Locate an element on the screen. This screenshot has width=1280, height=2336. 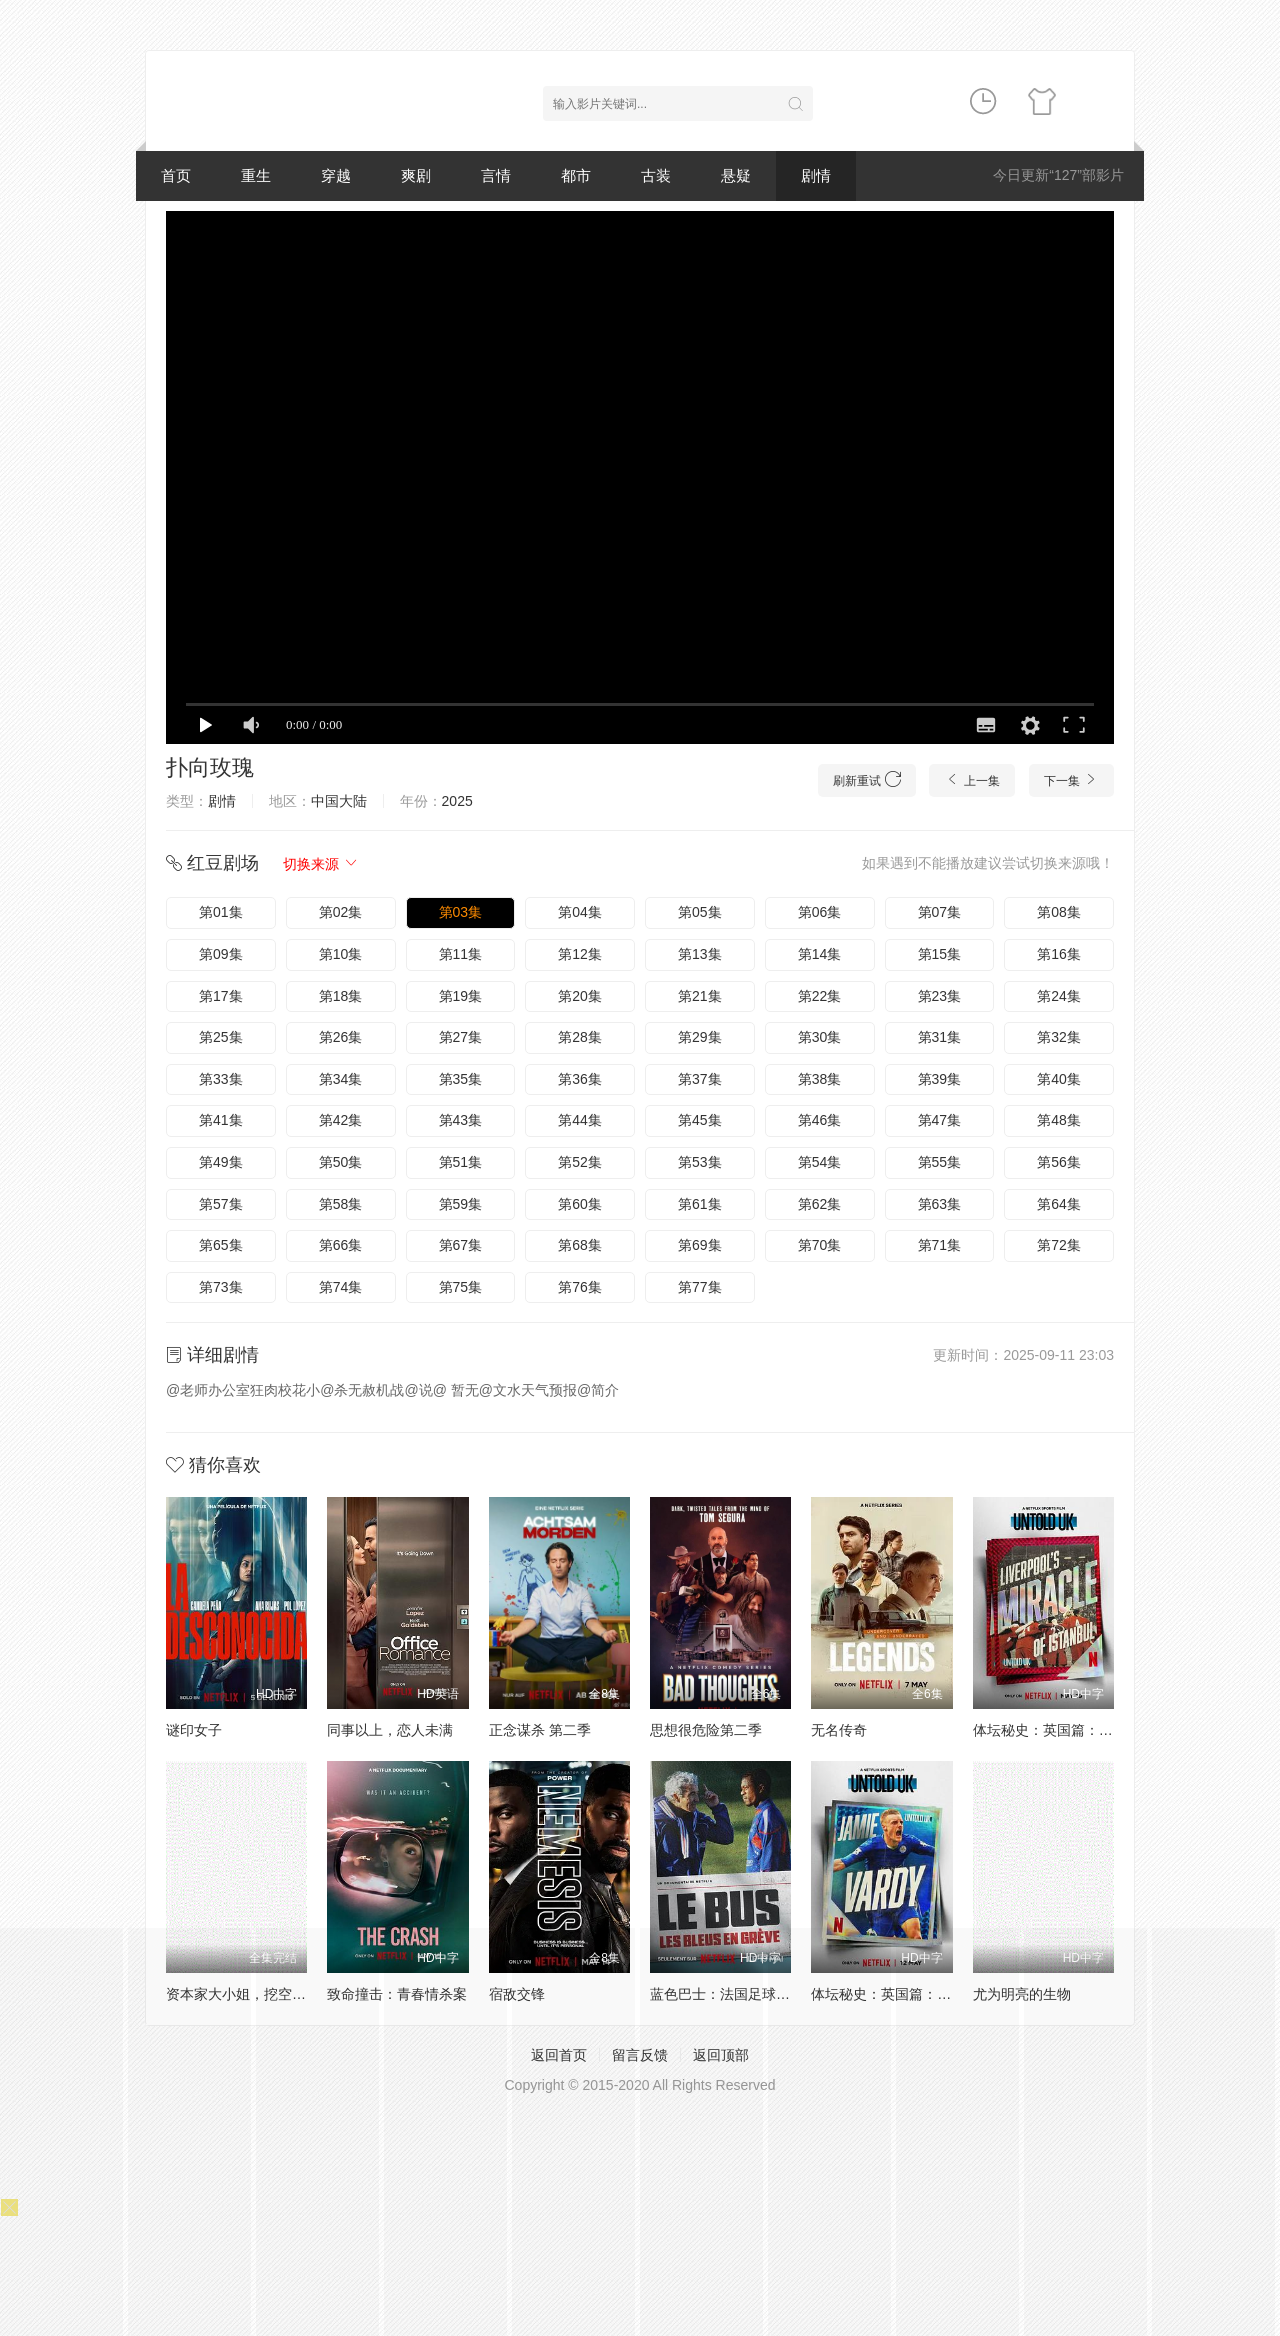
第46集 is located at coordinates (820, 1120).